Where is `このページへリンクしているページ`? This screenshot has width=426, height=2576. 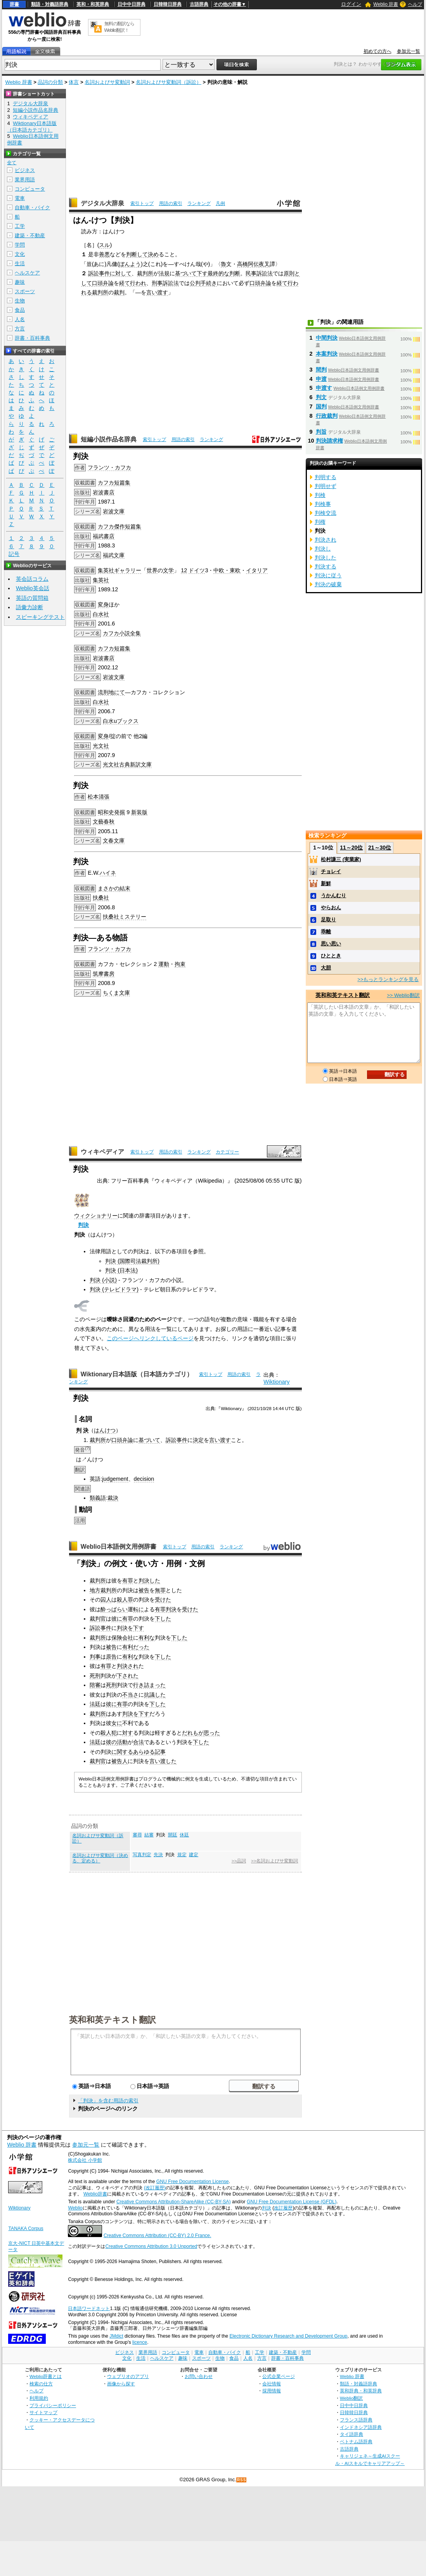 このページへリンクしているページ is located at coordinates (150, 1338).